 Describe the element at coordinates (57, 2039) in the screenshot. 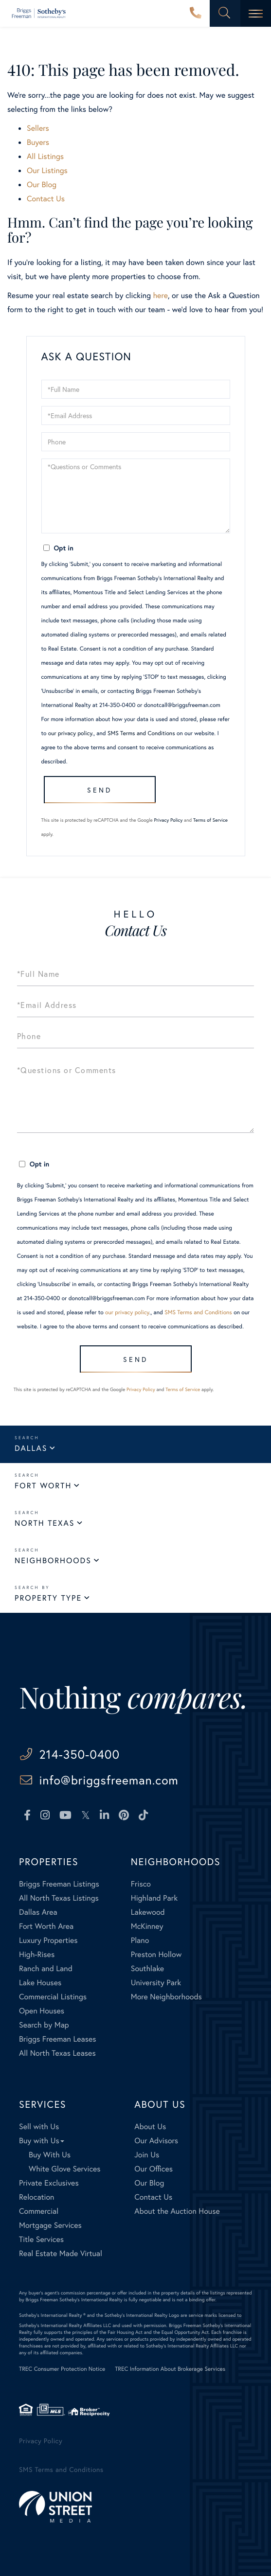

I see `Briggs Freeman Leases [menuitem]` at that location.